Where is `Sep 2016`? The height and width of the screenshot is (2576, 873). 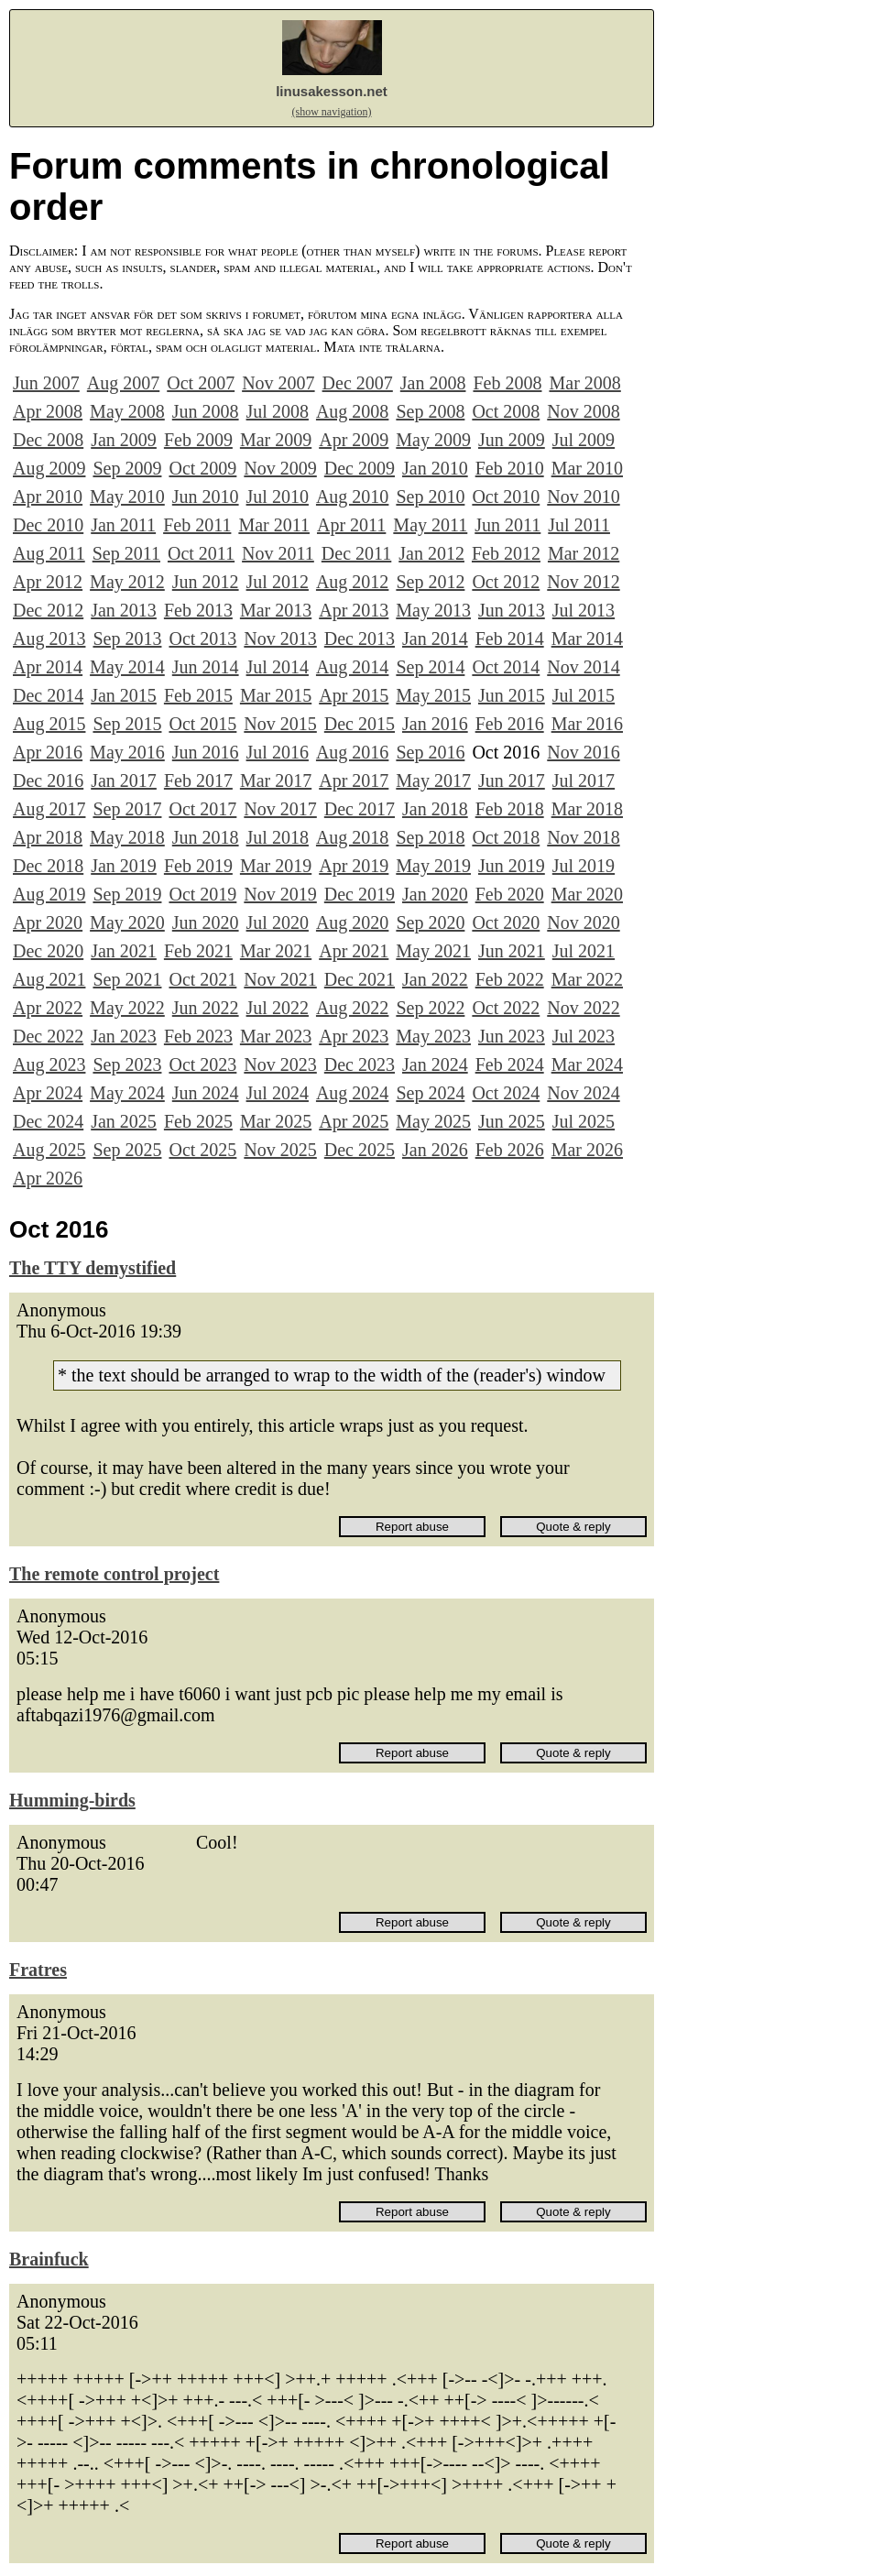 Sep 2016 is located at coordinates (430, 752).